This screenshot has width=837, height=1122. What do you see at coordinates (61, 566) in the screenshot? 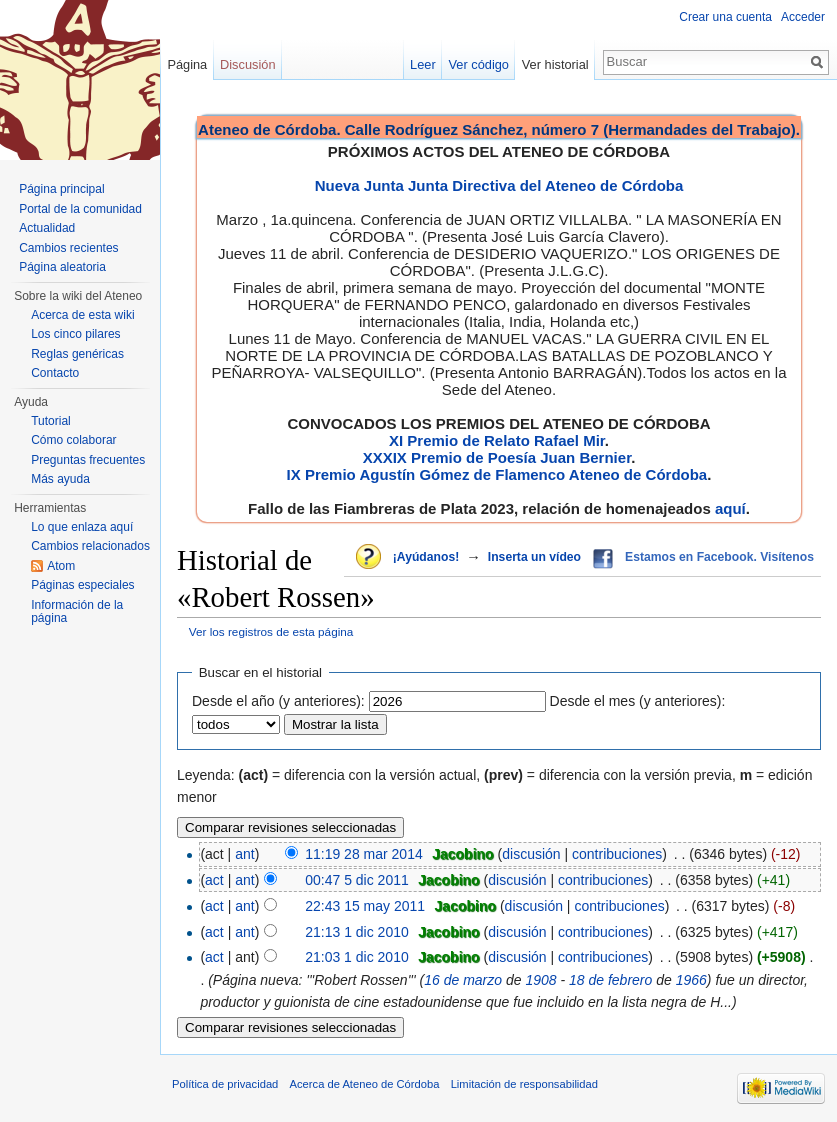
I see `Atom` at bounding box center [61, 566].